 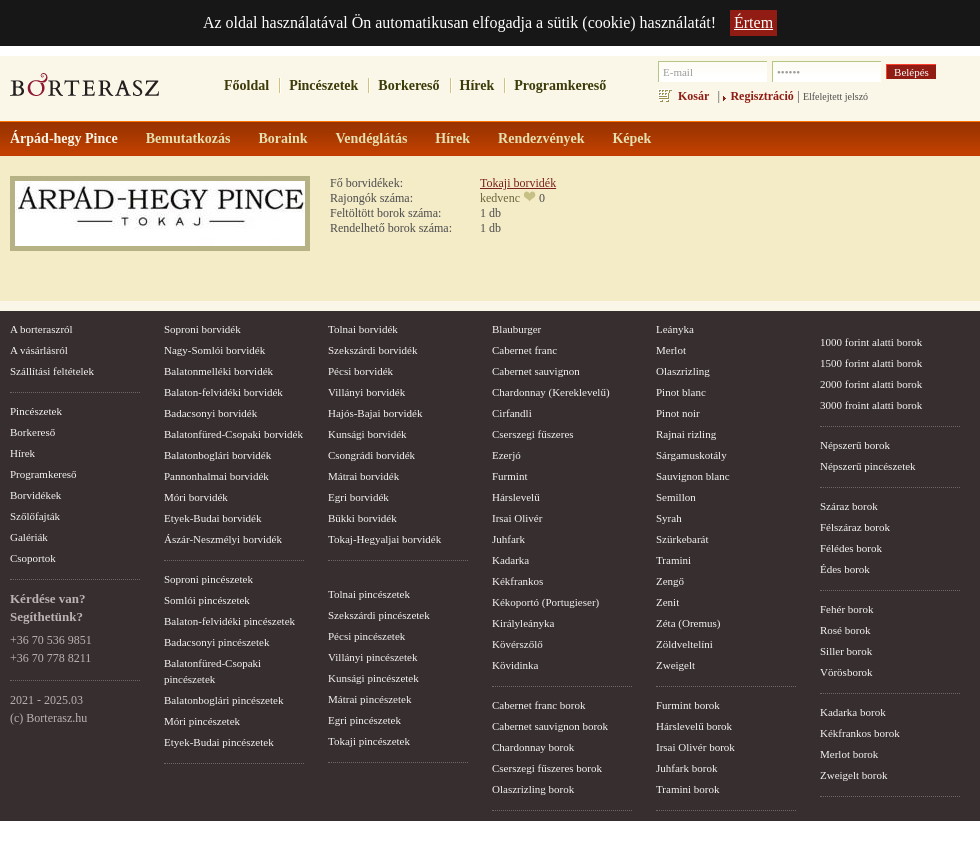 What do you see at coordinates (208, 579) in the screenshot?
I see `Soproni pincészetek` at bounding box center [208, 579].